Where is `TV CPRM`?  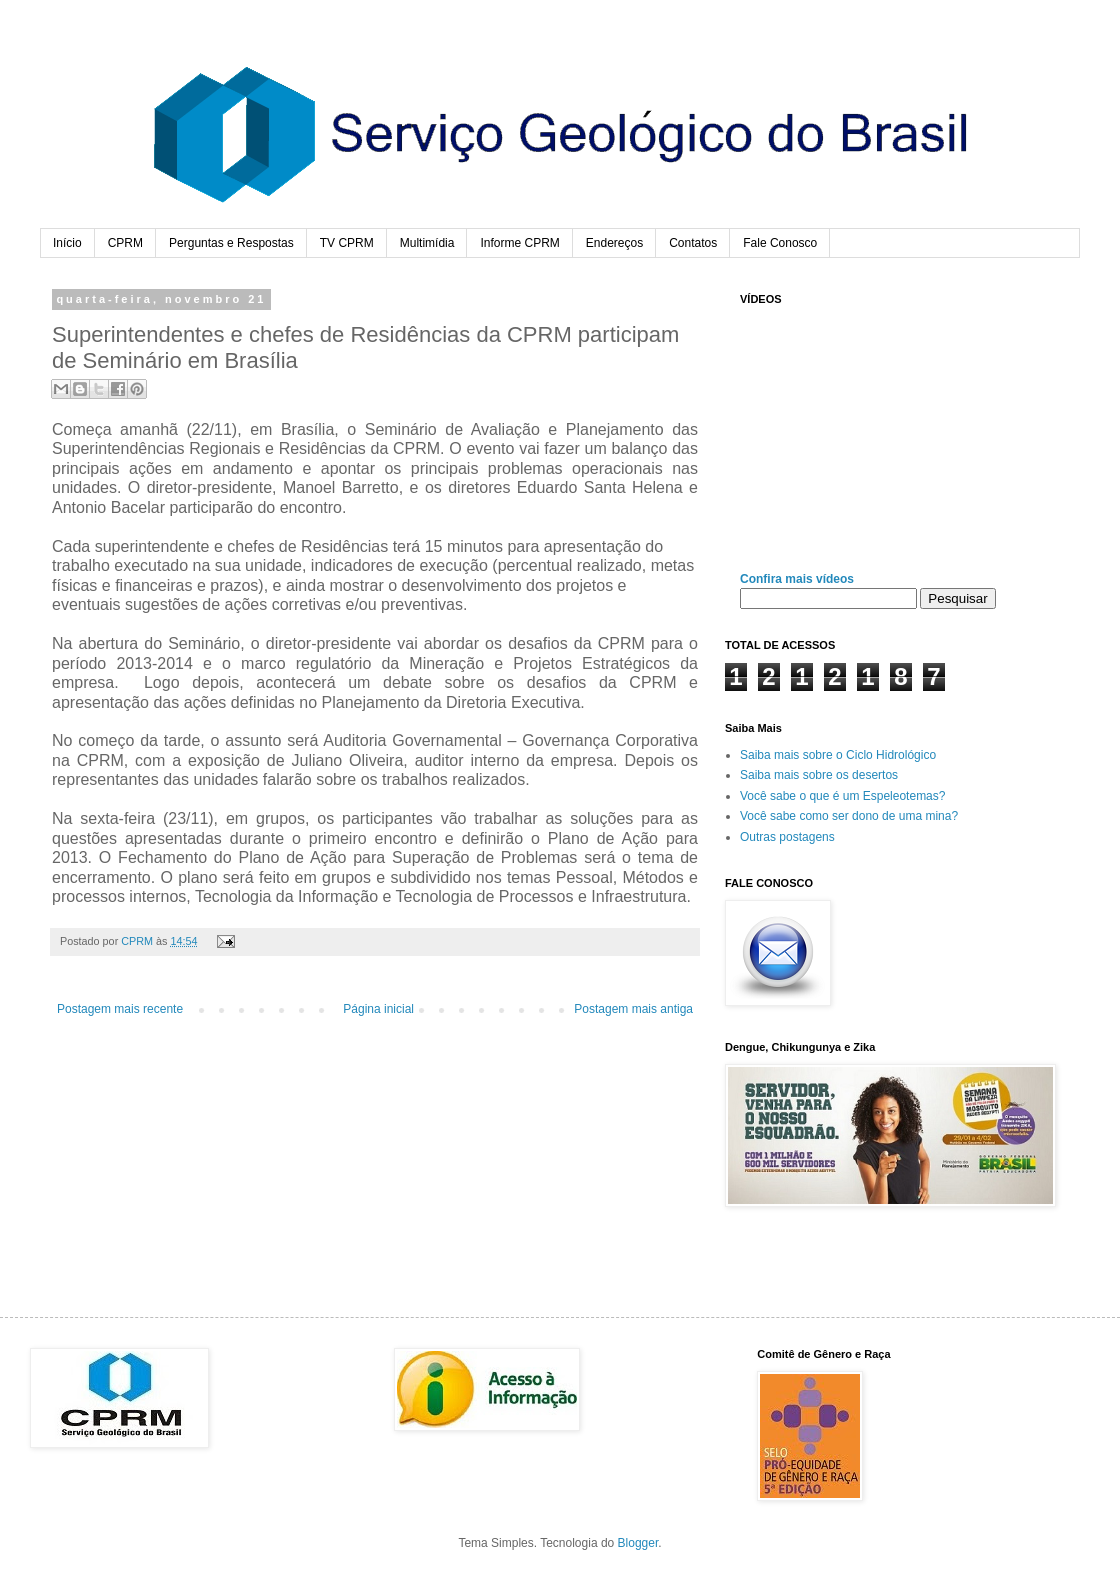 TV CPRM is located at coordinates (347, 243).